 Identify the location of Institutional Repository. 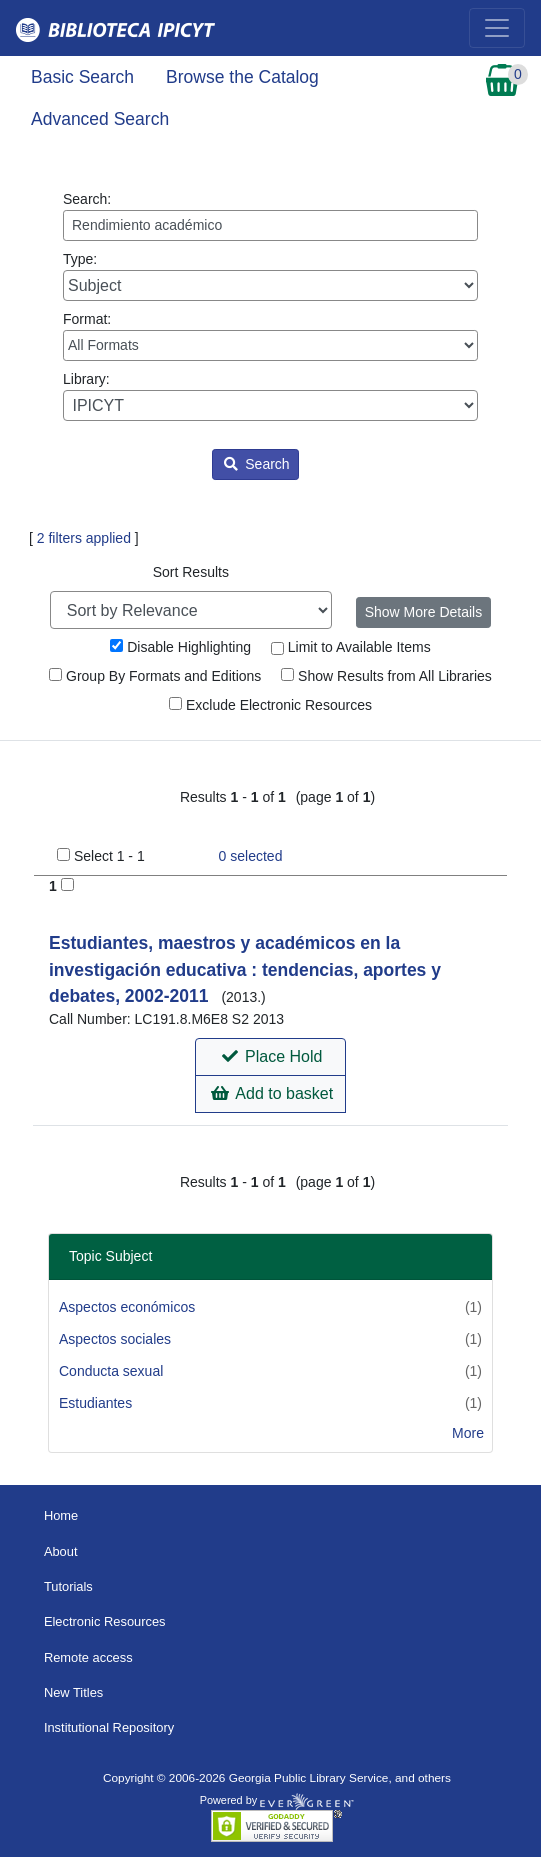
(109, 1727).